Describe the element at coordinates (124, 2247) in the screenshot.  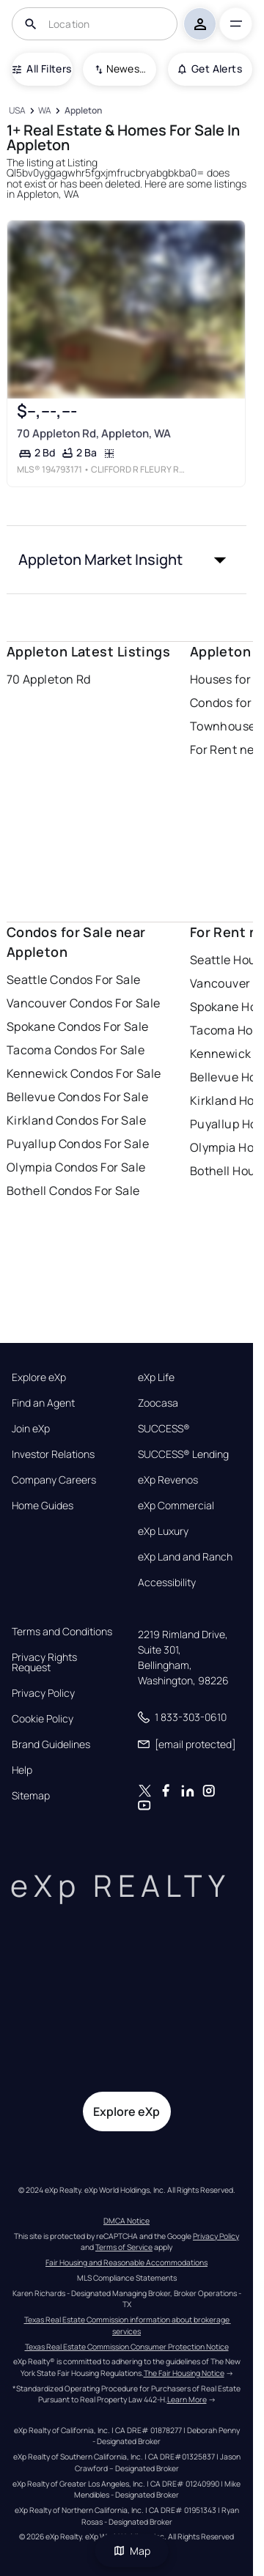
I see `Terms of Service` at that location.